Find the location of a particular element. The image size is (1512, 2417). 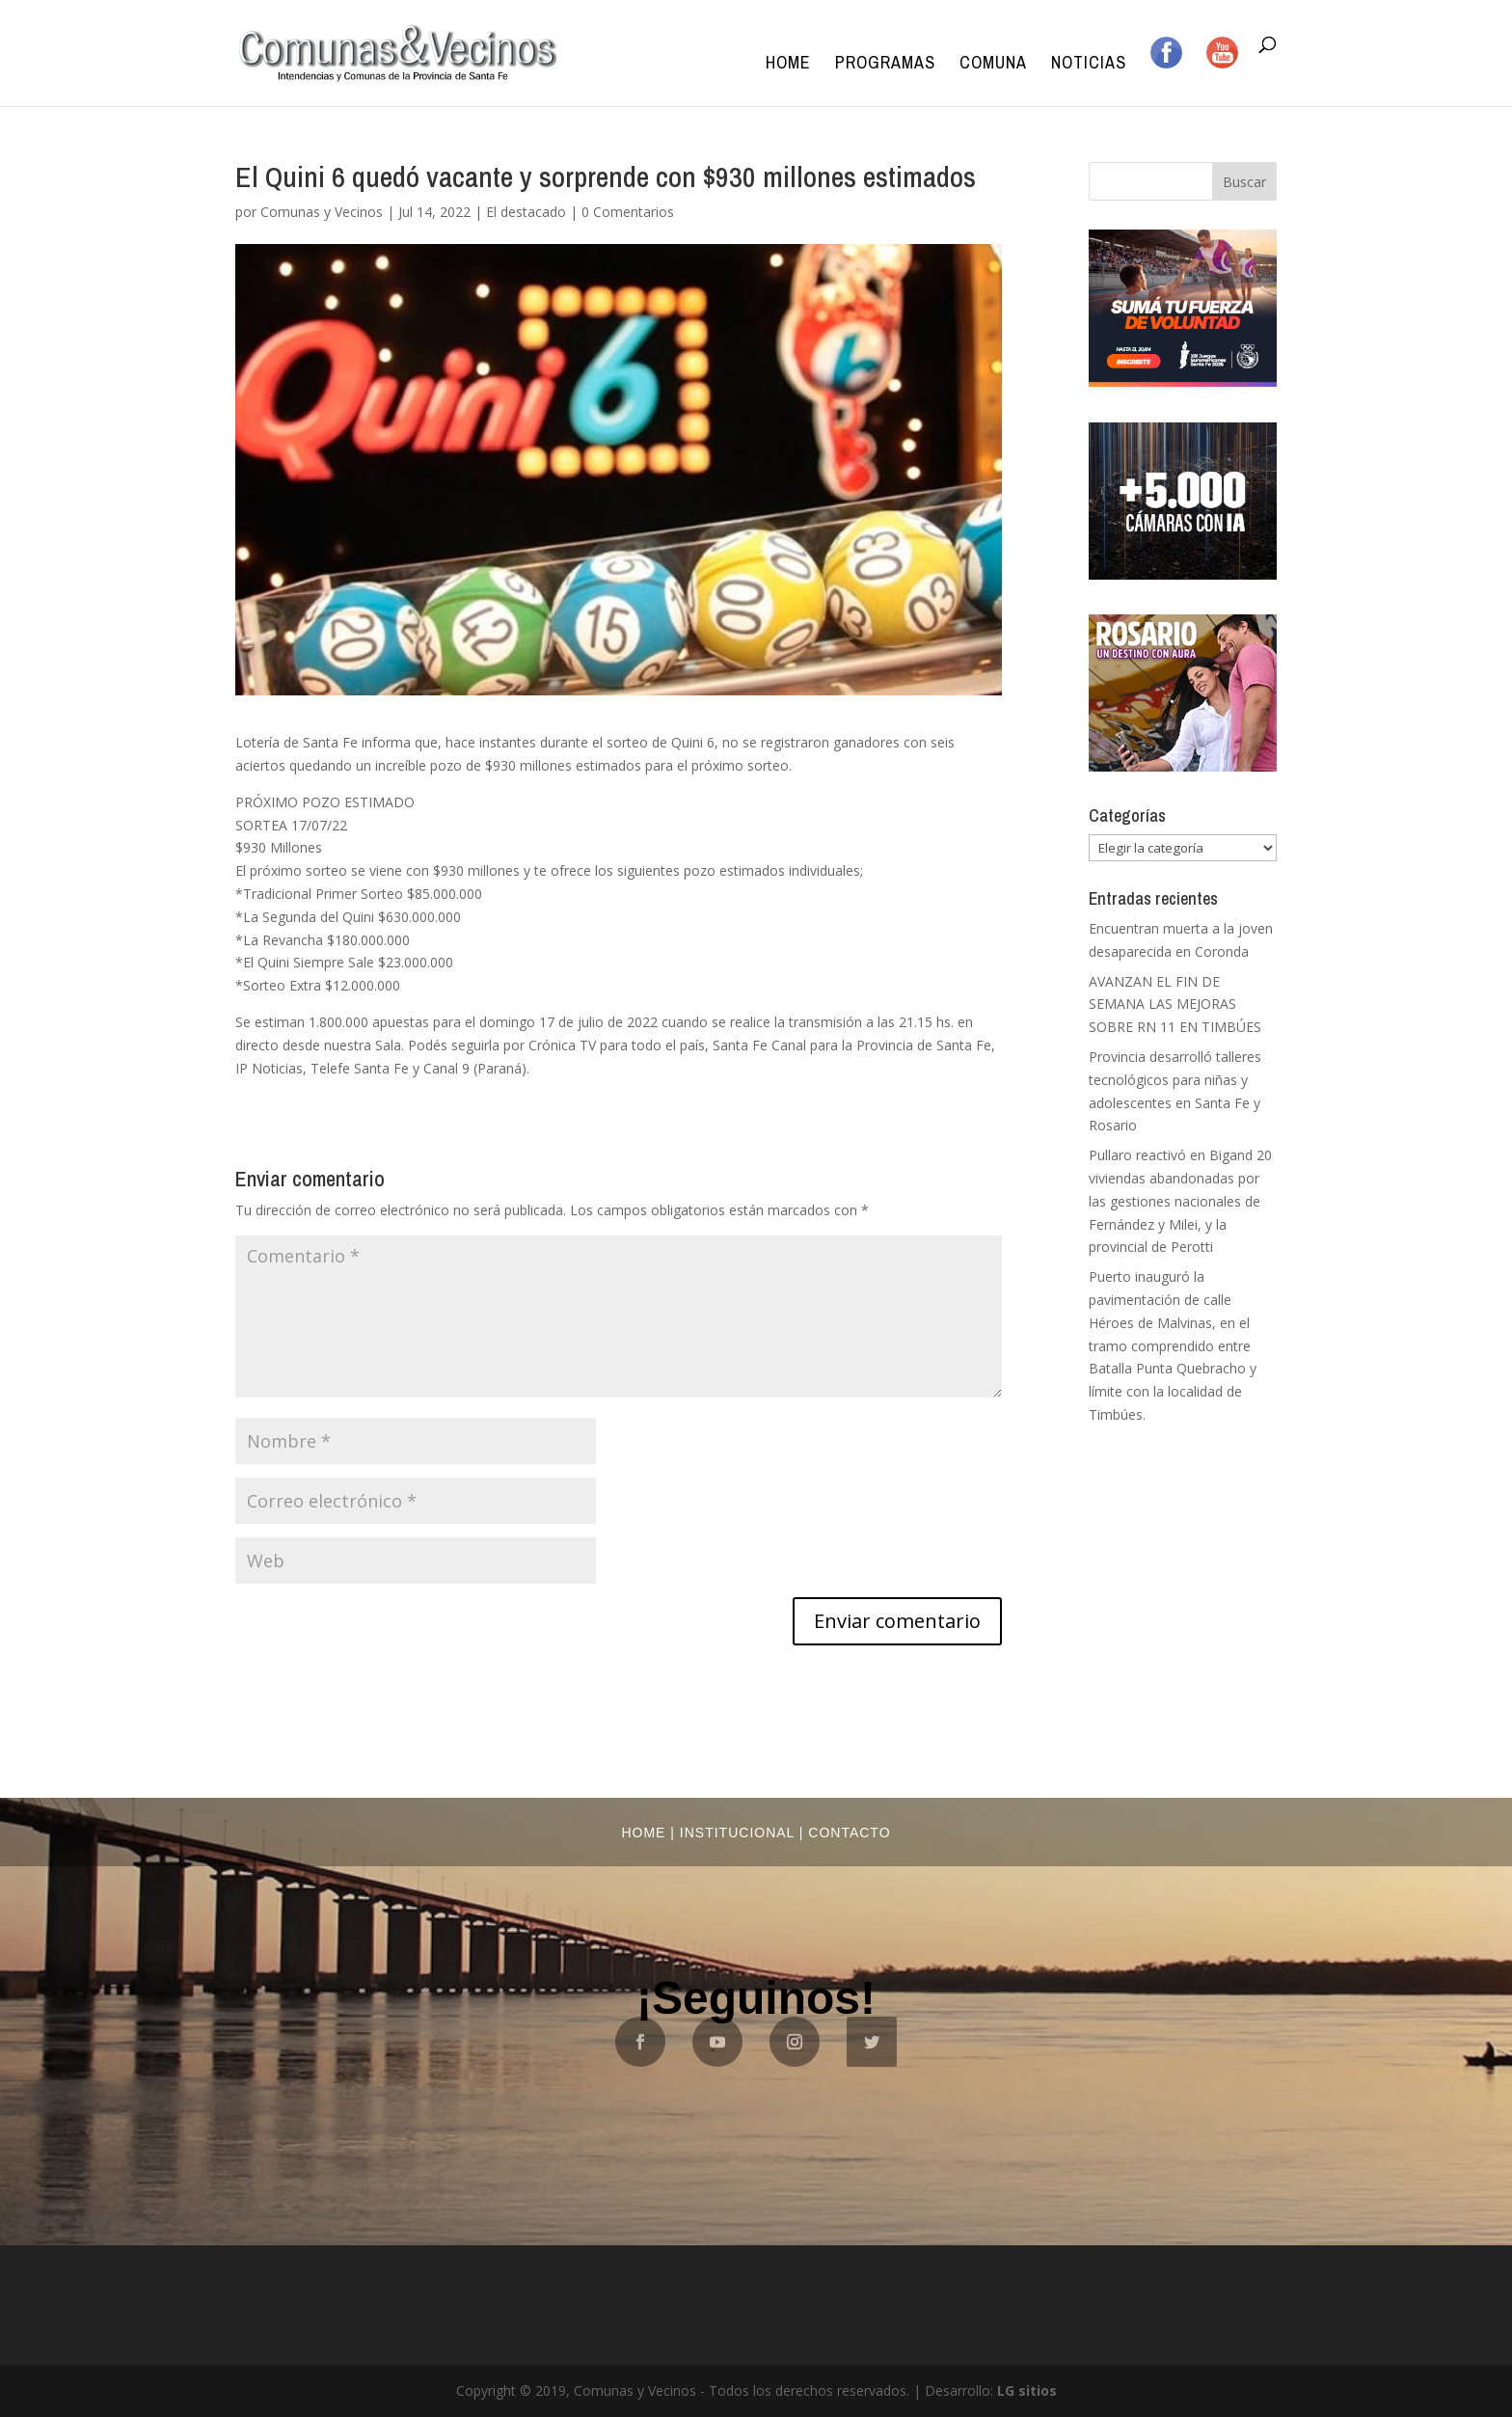

Home is located at coordinates (788, 65).